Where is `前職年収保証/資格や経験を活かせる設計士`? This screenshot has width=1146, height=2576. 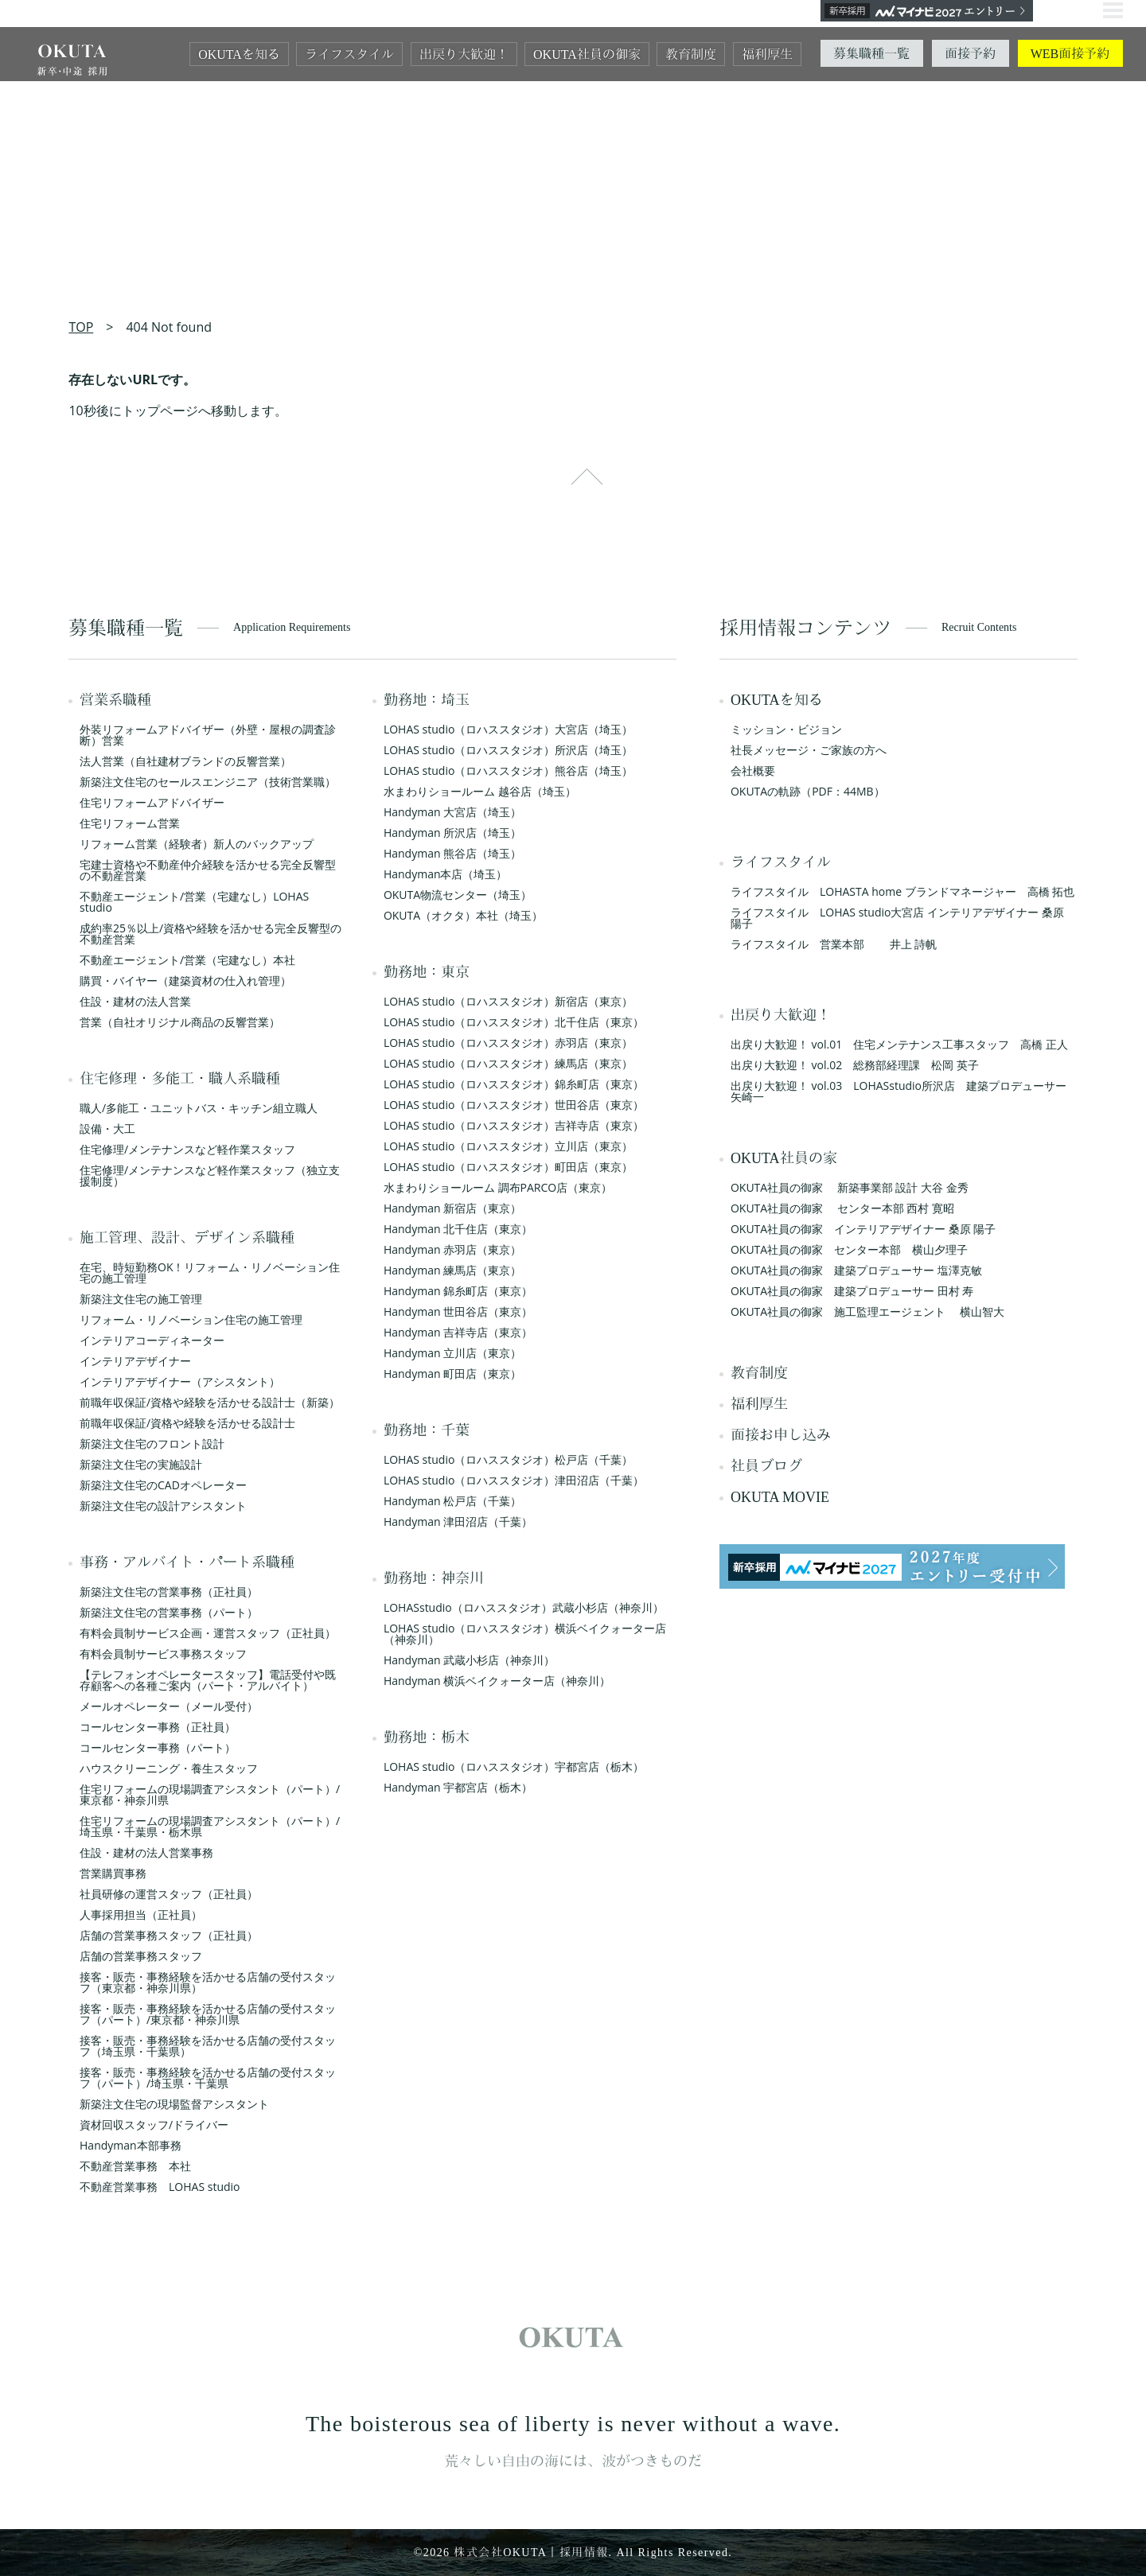
前職年収保証/資格や経験を活かせる設計士 is located at coordinates (187, 1422).